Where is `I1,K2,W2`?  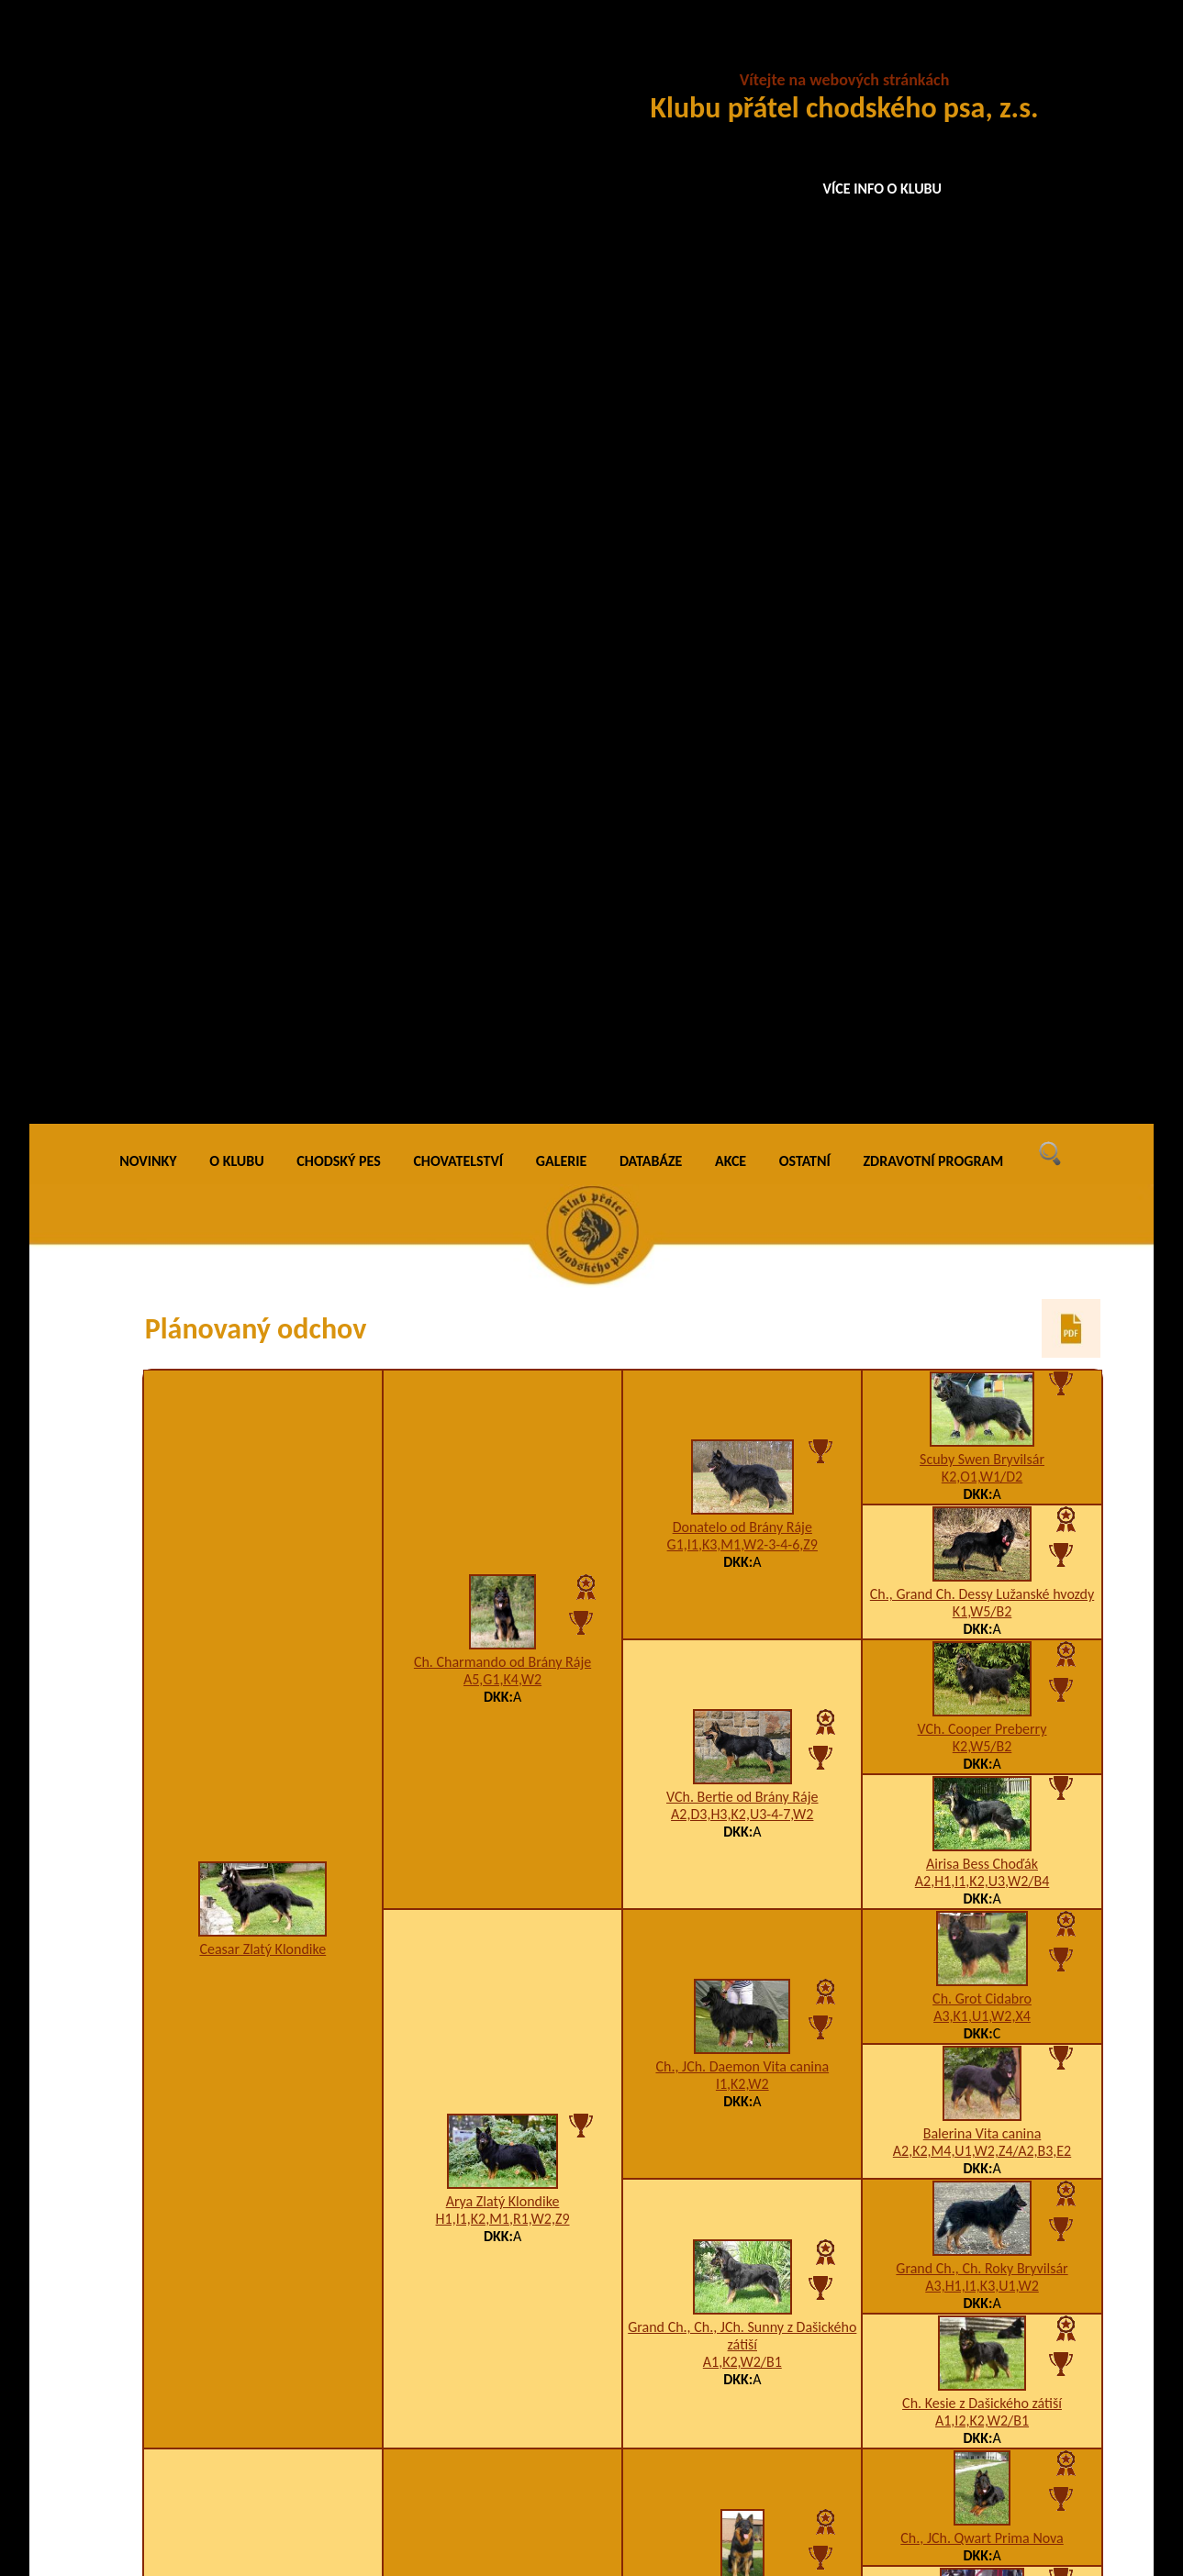
I1,K2,W2 is located at coordinates (742, 977).